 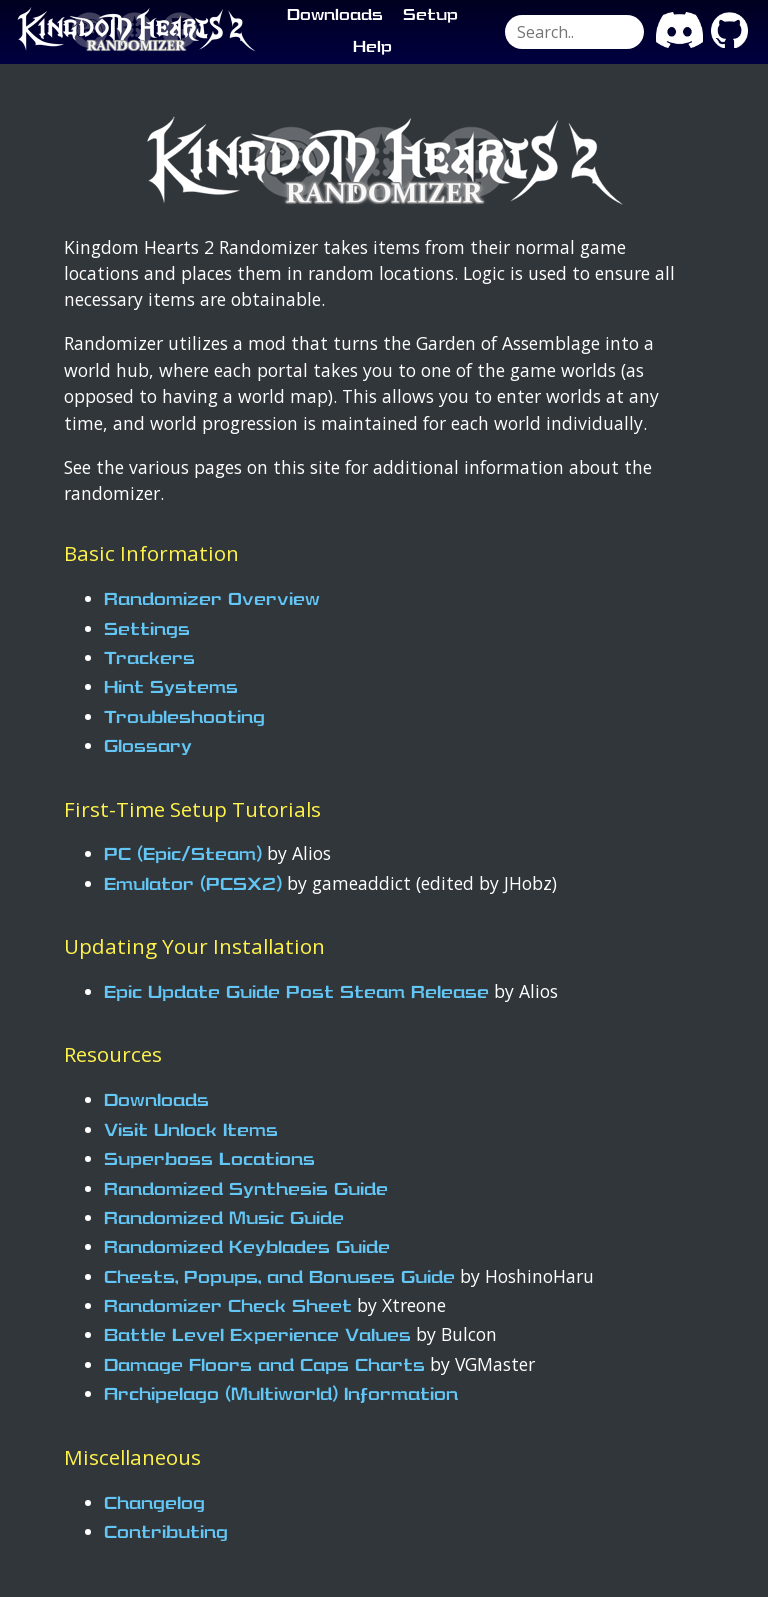 What do you see at coordinates (166, 1533) in the screenshot?
I see `Contributing` at bounding box center [166, 1533].